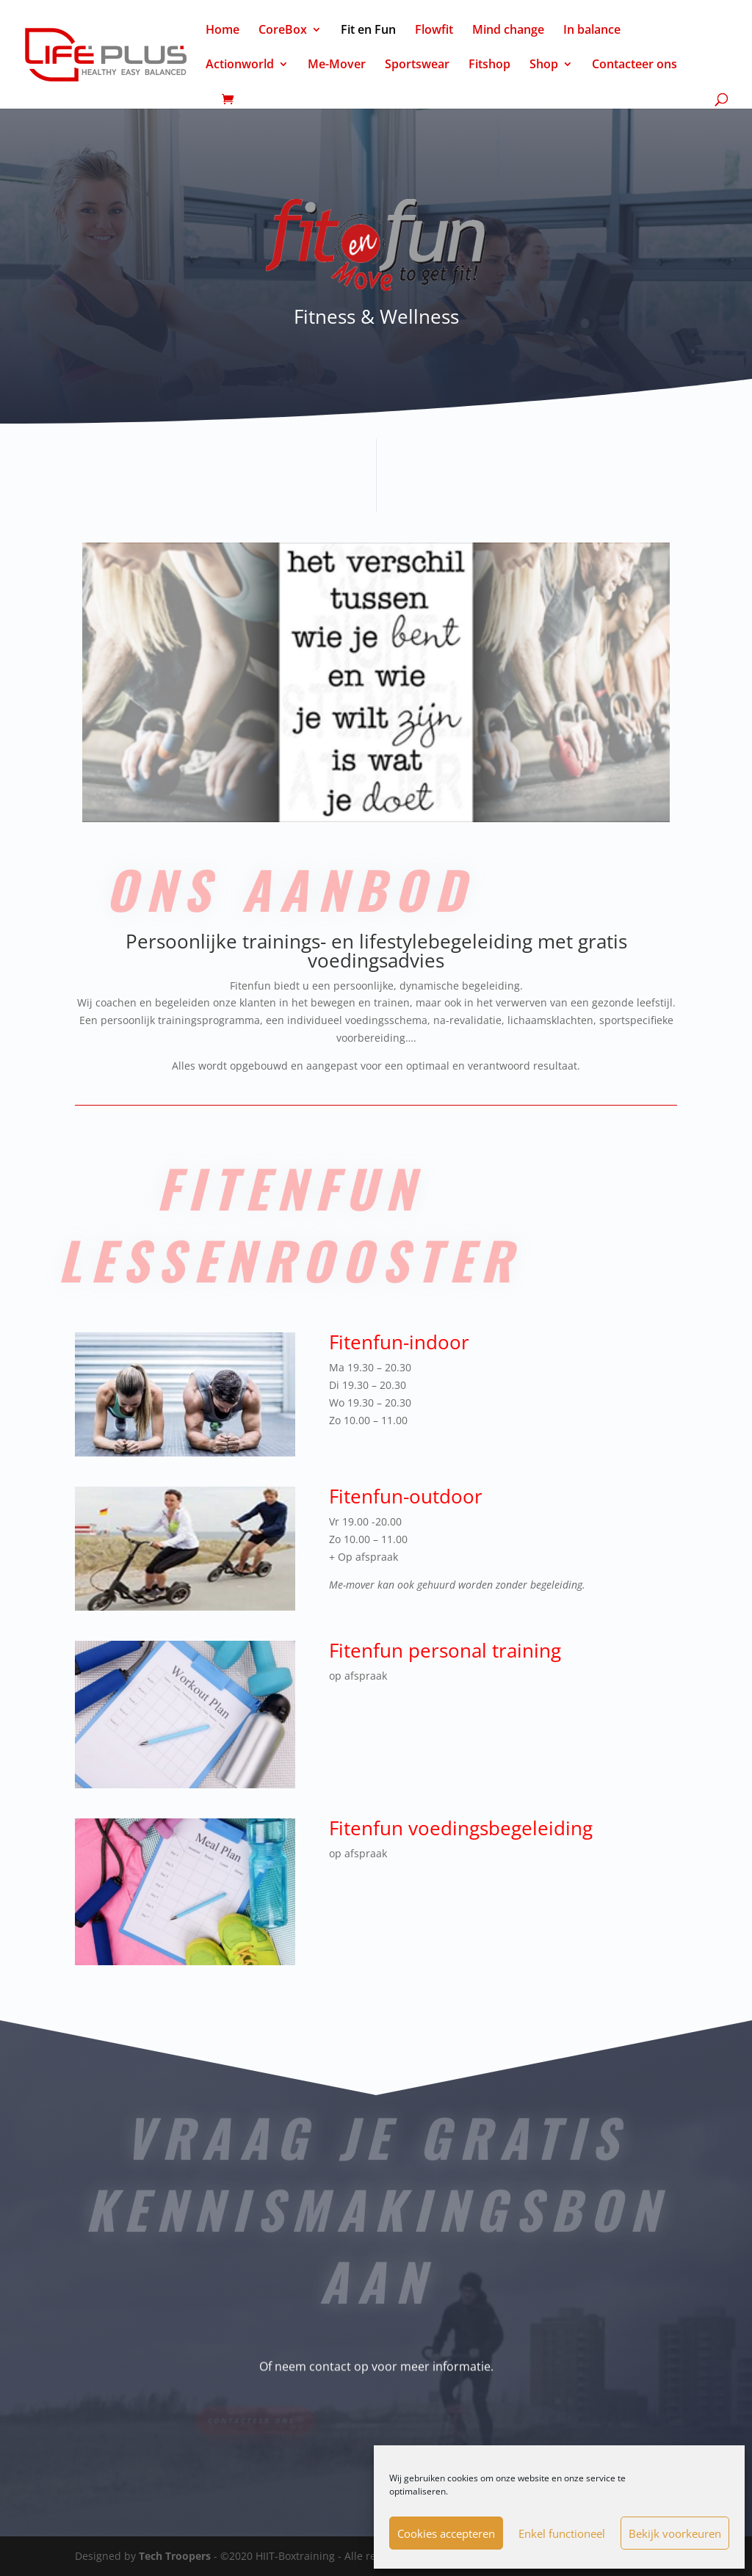 The image size is (752, 2576). Describe the element at coordinates (508, 30) in the screenshot. I see `Mind change` at that location.